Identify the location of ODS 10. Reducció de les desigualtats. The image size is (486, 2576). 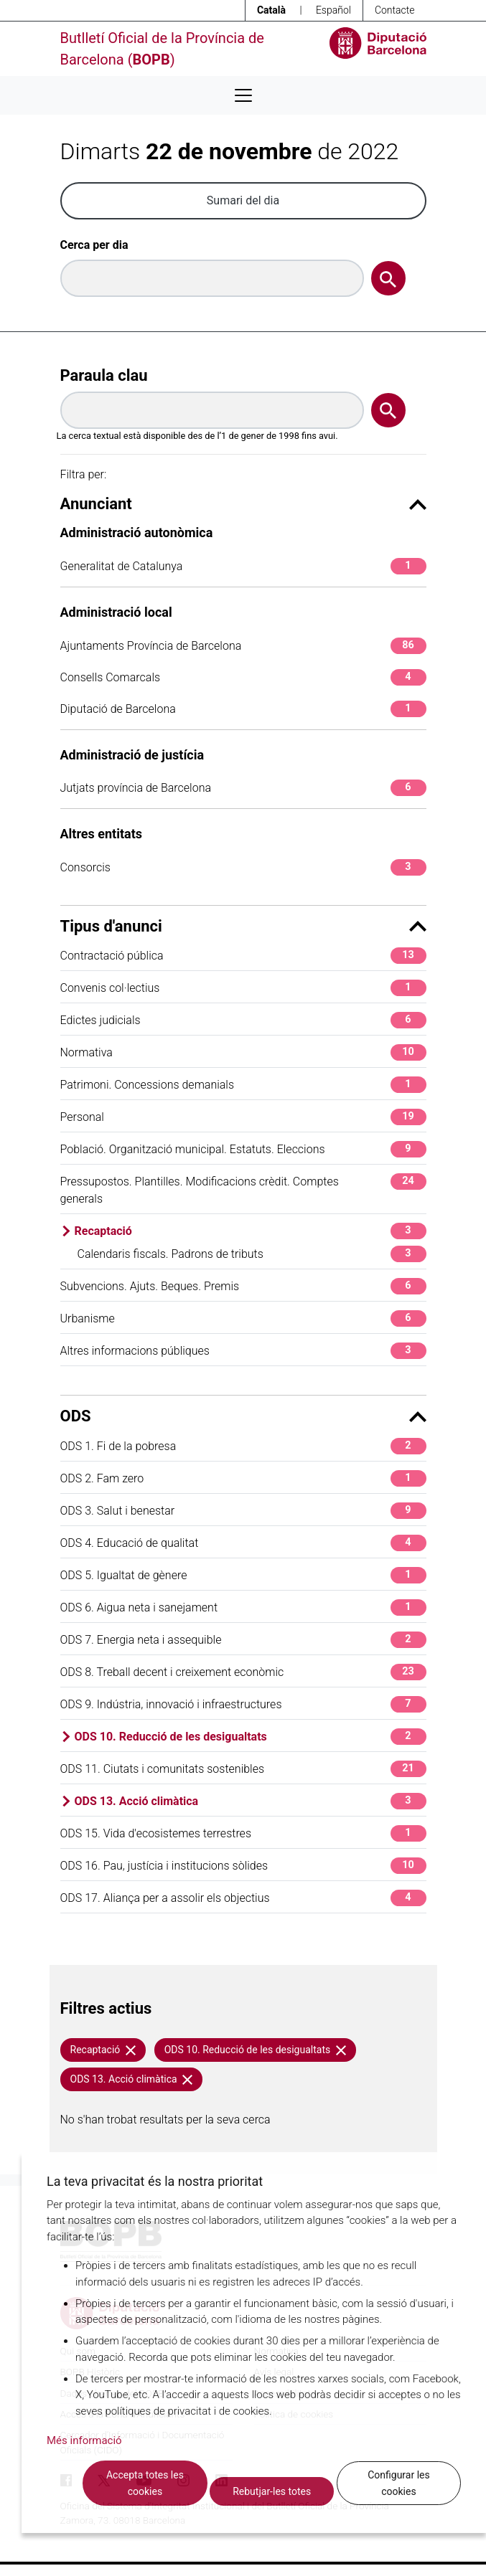
(250, 1736).